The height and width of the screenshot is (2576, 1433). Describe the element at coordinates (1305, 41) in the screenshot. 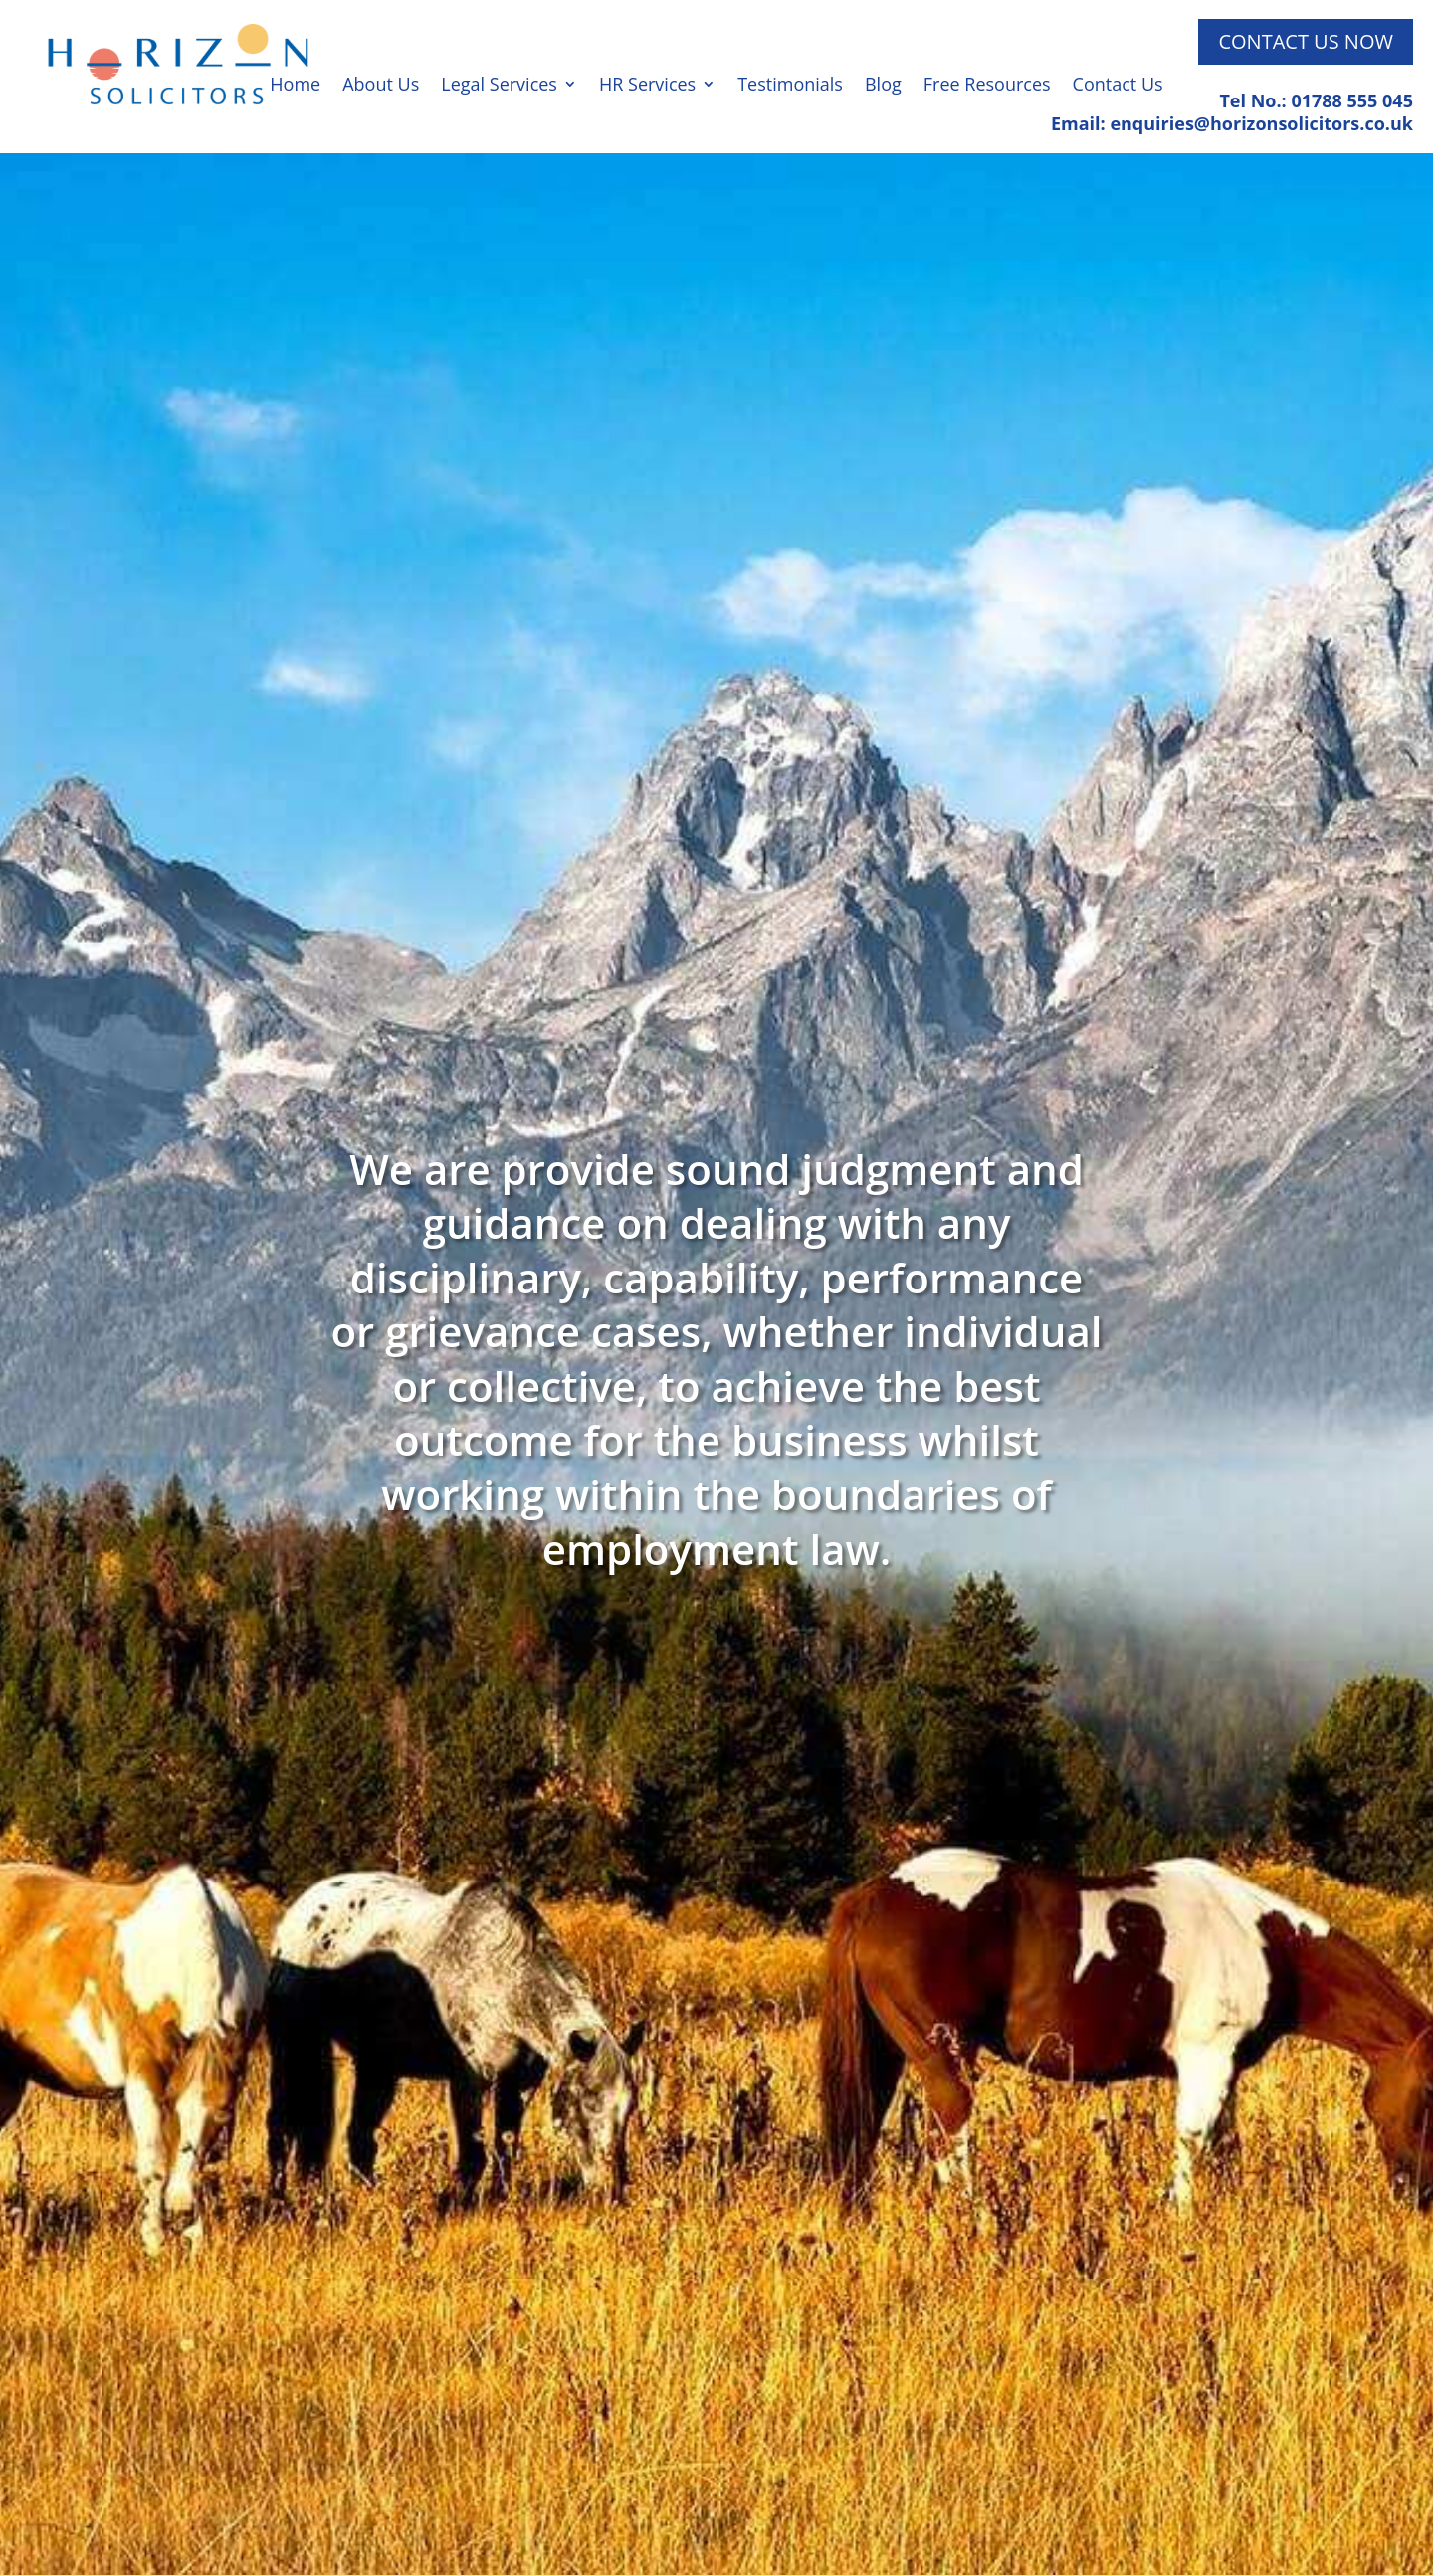

I see `Contact Us Now` at that location.